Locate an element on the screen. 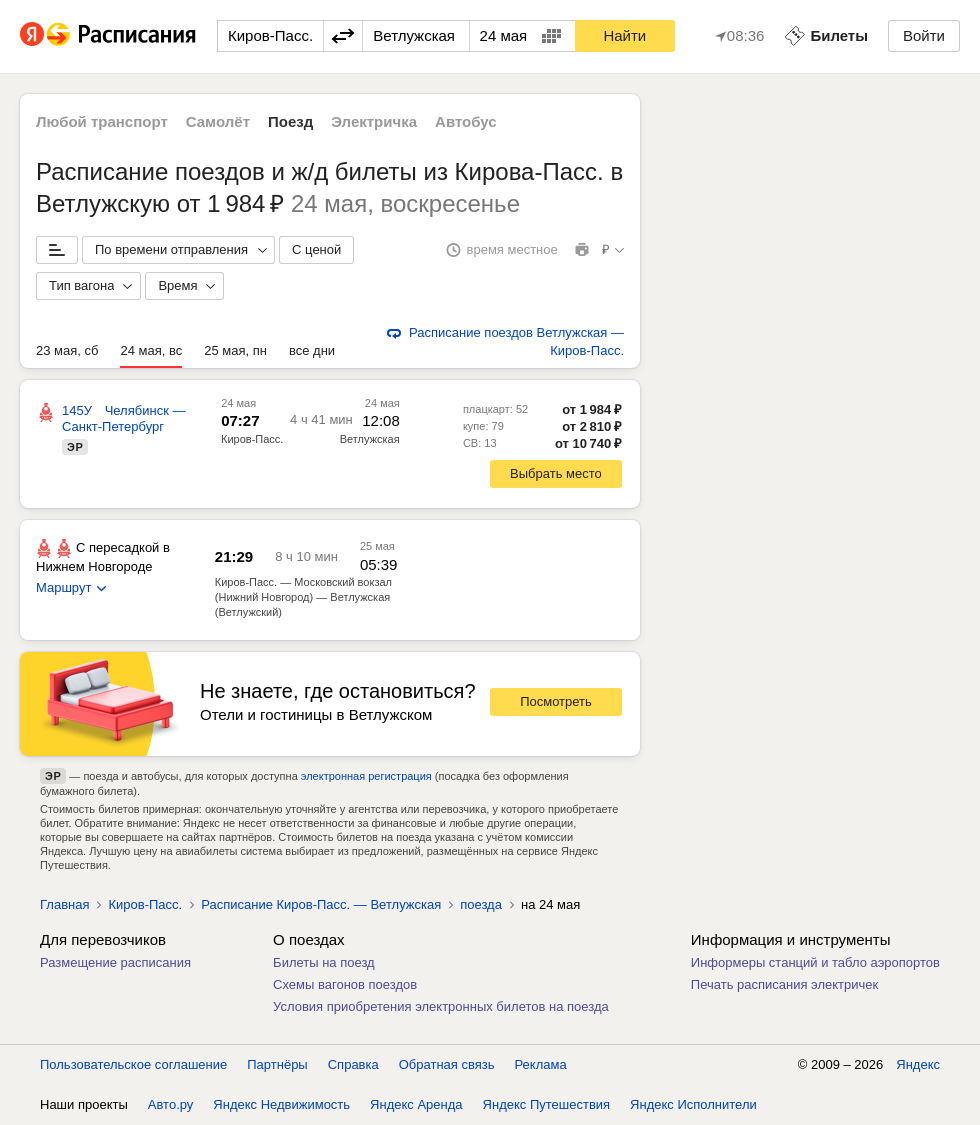  Партнёры is located at coordinates (277, 1064).